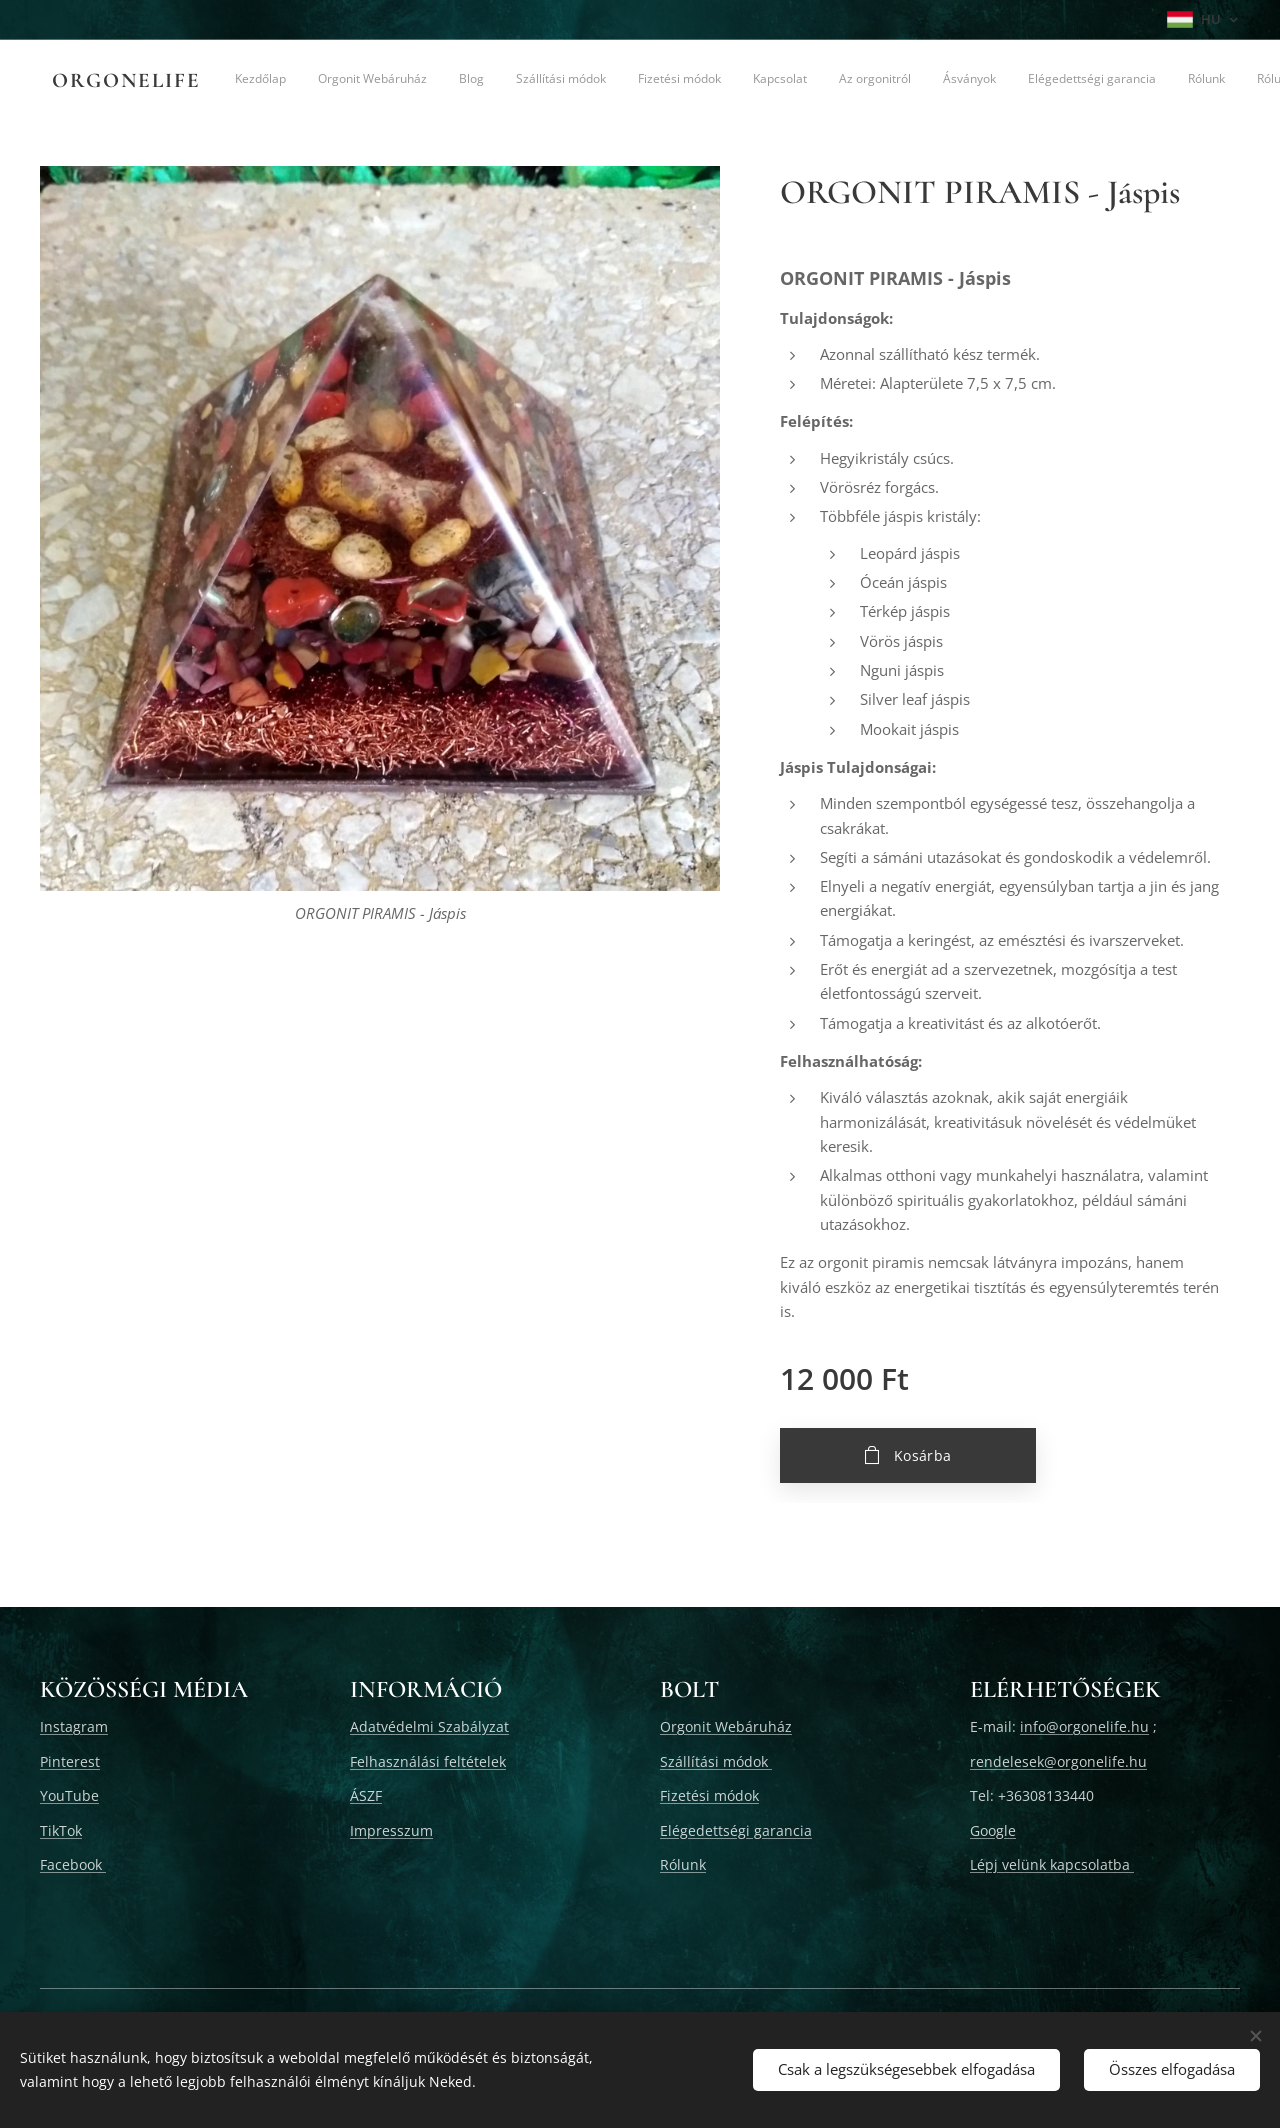 Image resolution: width=1280 pixels, height=2128 pixels. Describe the element at coordinates (70, 1761) in the screenshot. I see `Pinterest` at that location.